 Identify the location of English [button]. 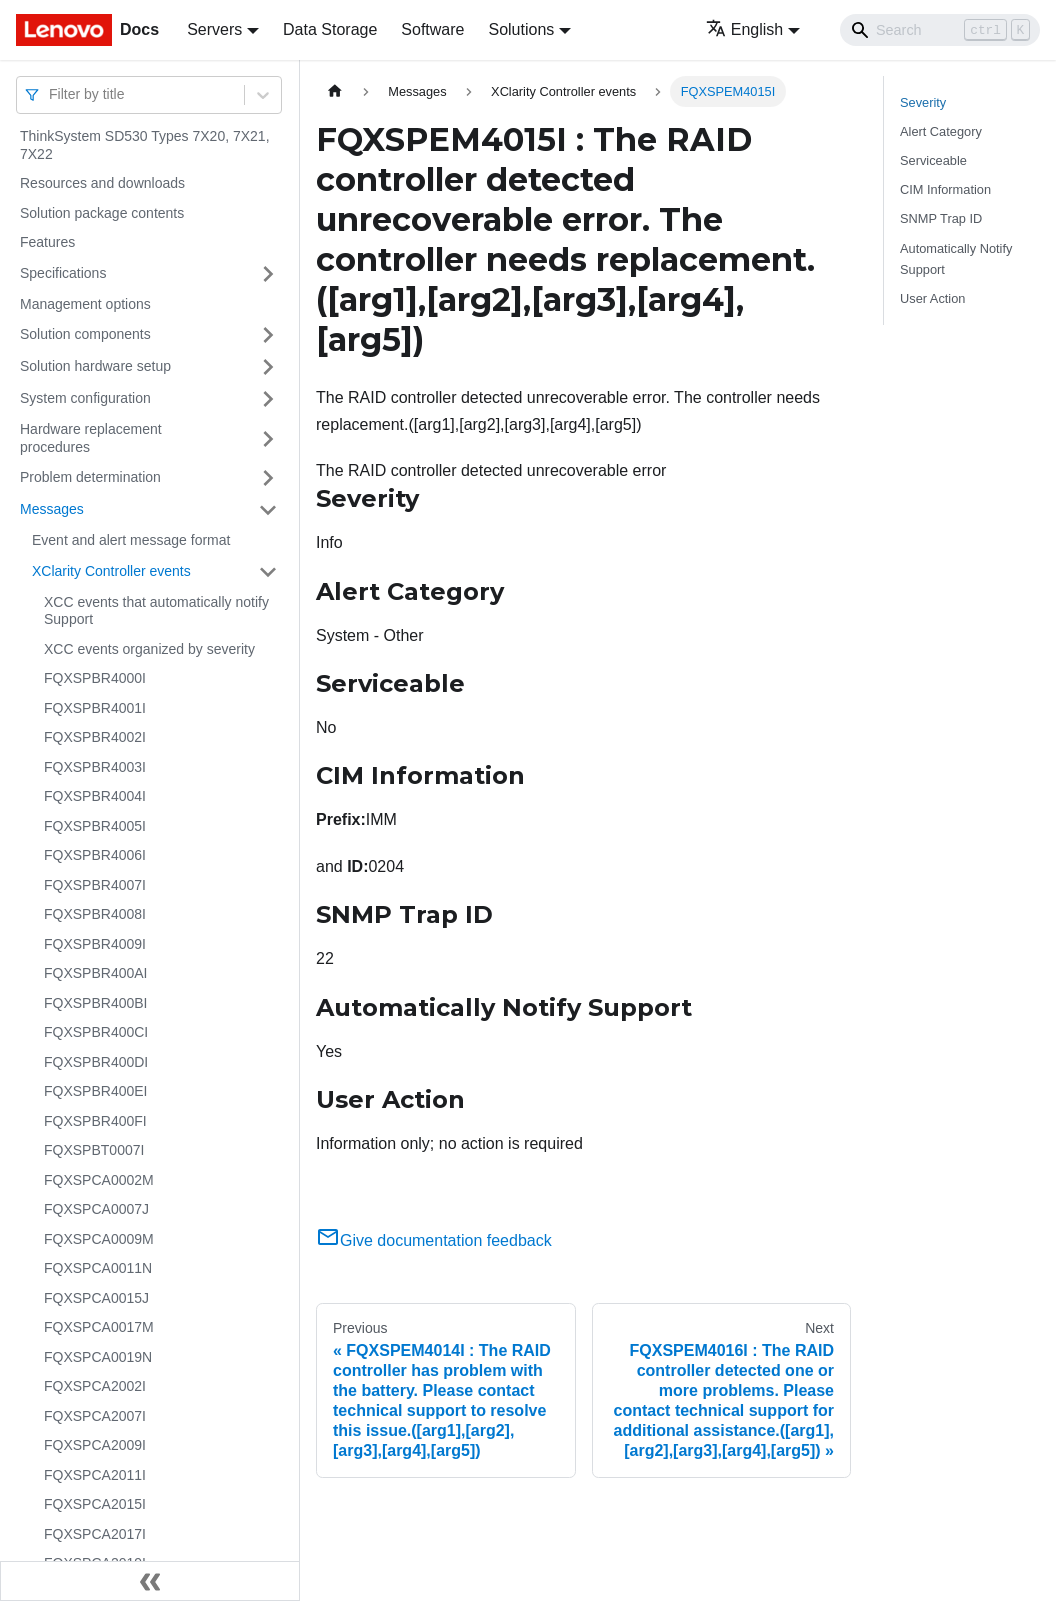
(744, 29).